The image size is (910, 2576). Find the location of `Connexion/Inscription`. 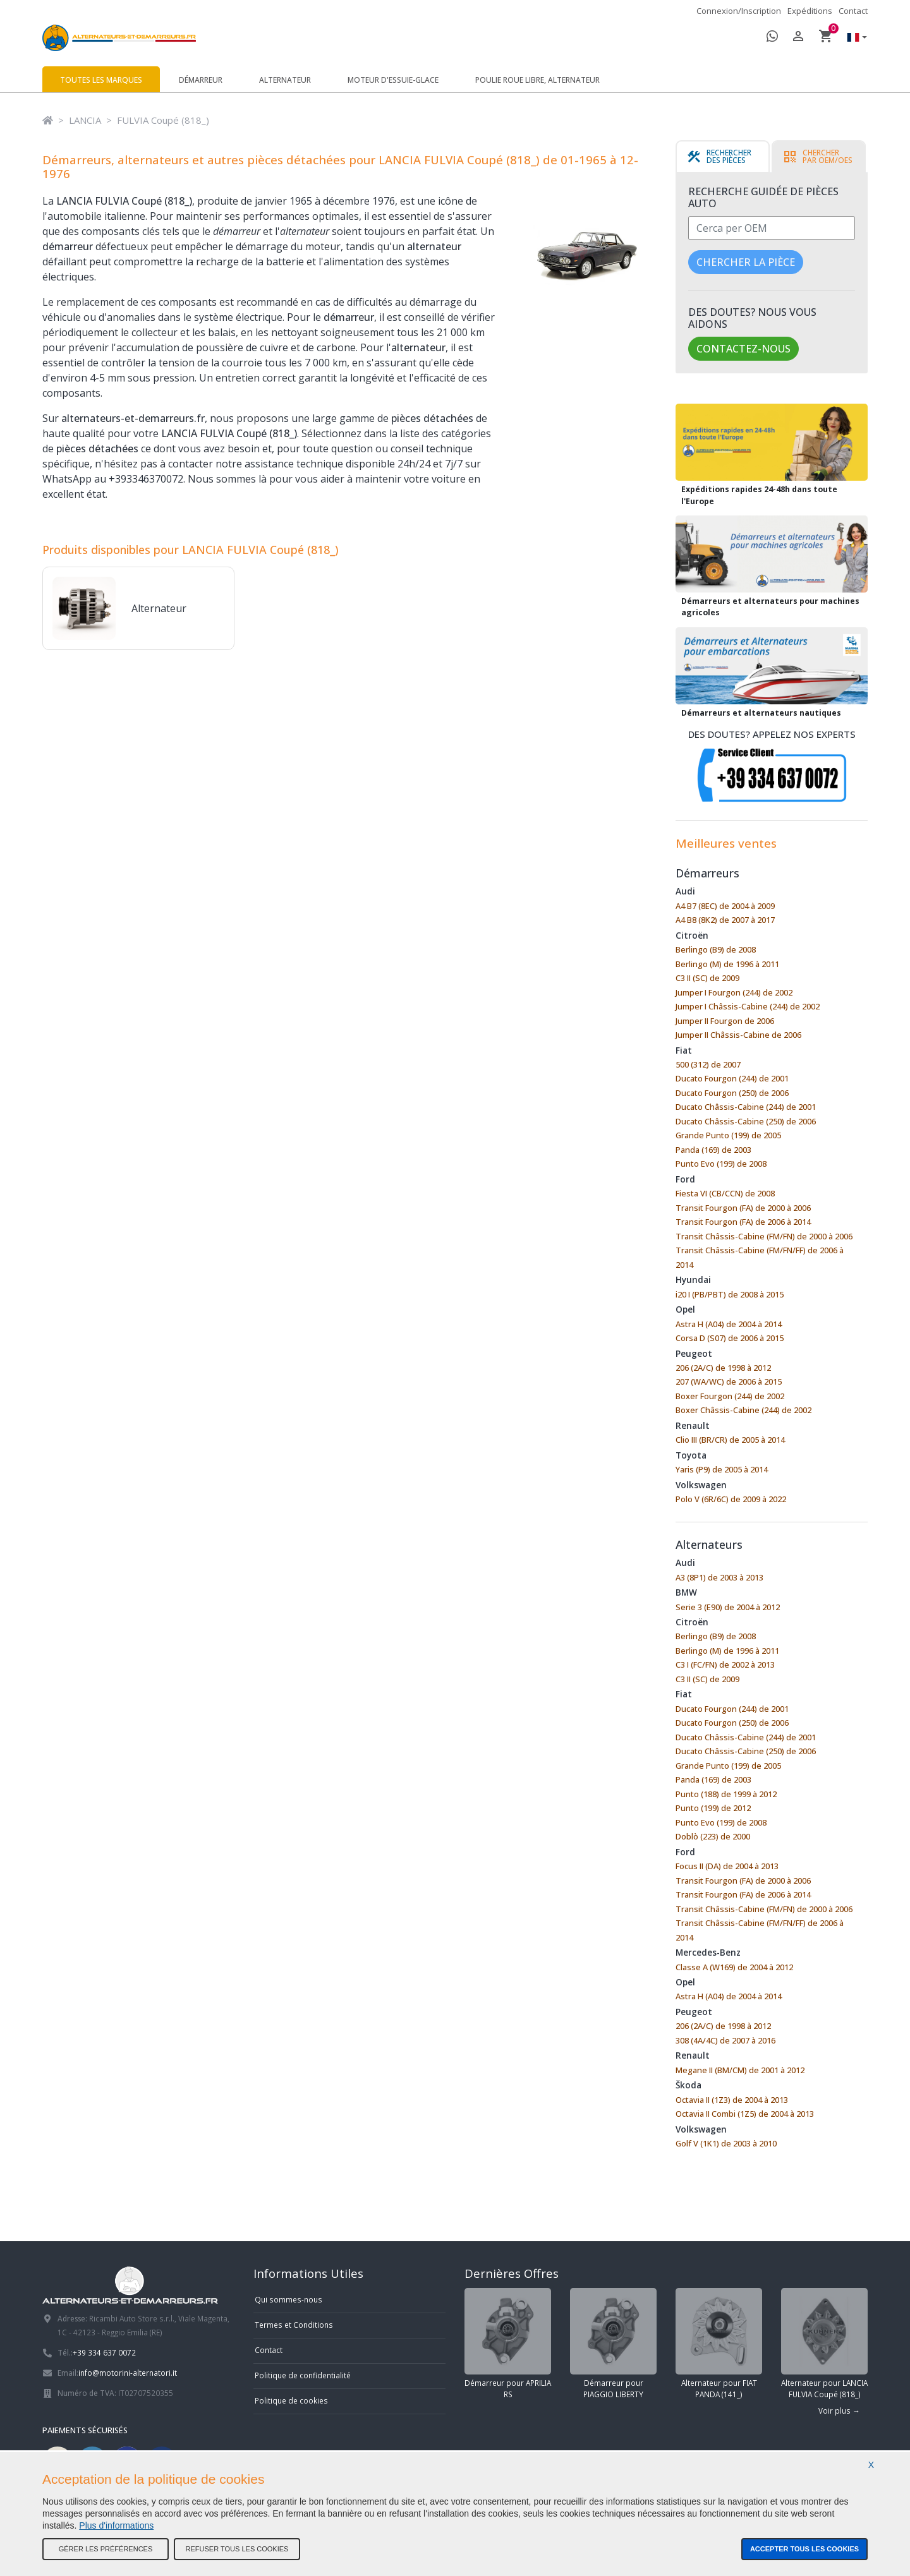

Connexion/Inscription is located at coordinates (738, 10).